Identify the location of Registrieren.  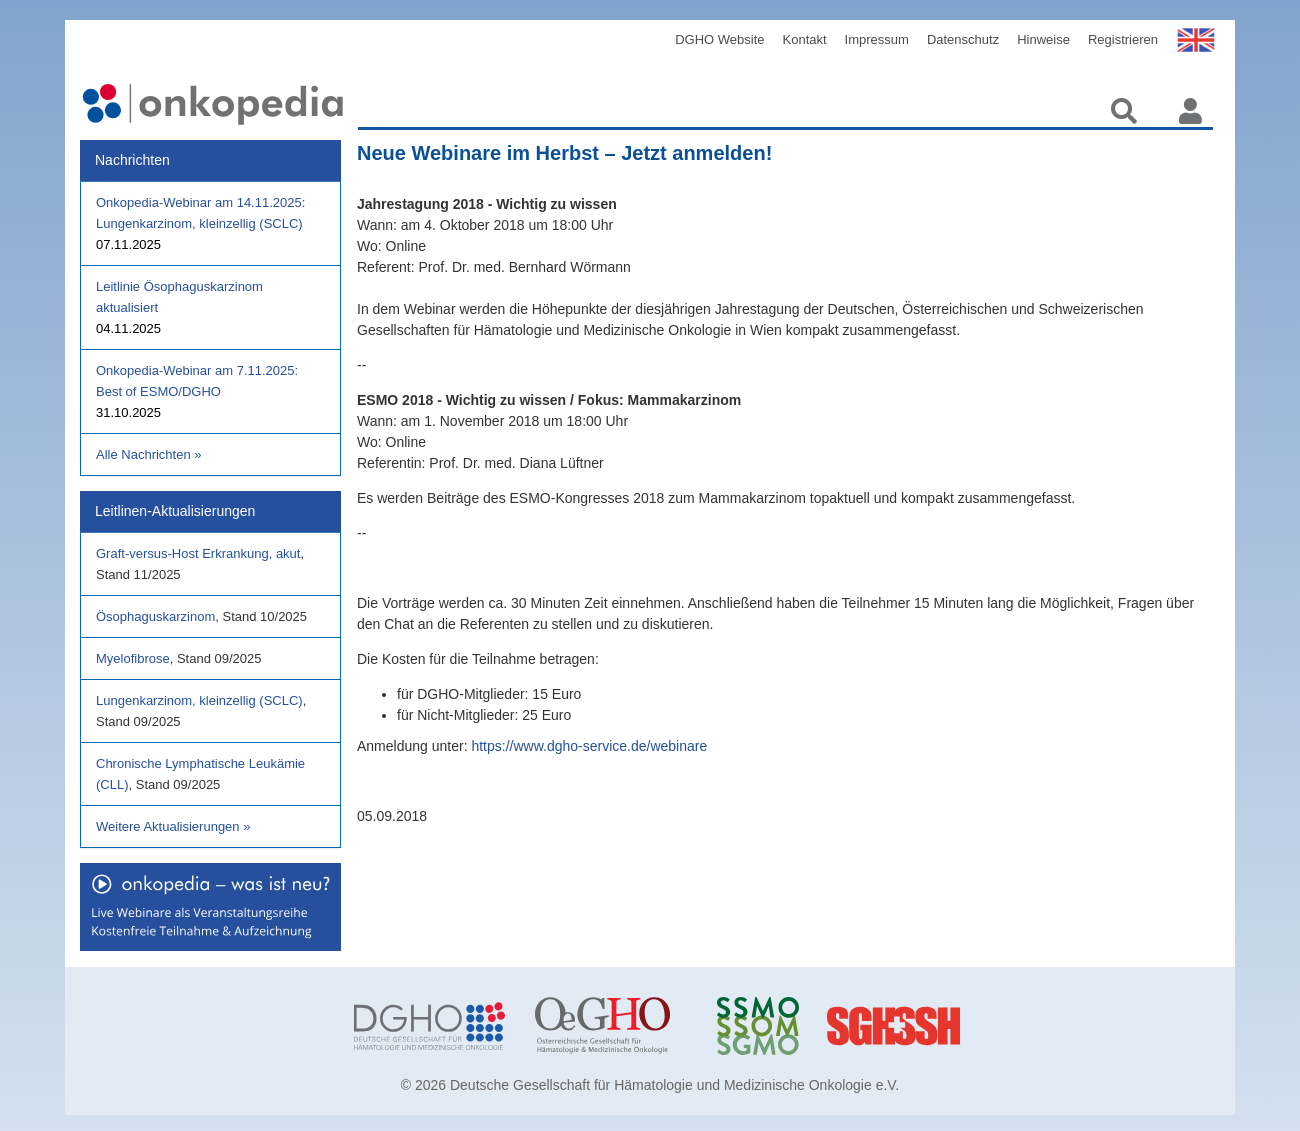
(1123, 39).